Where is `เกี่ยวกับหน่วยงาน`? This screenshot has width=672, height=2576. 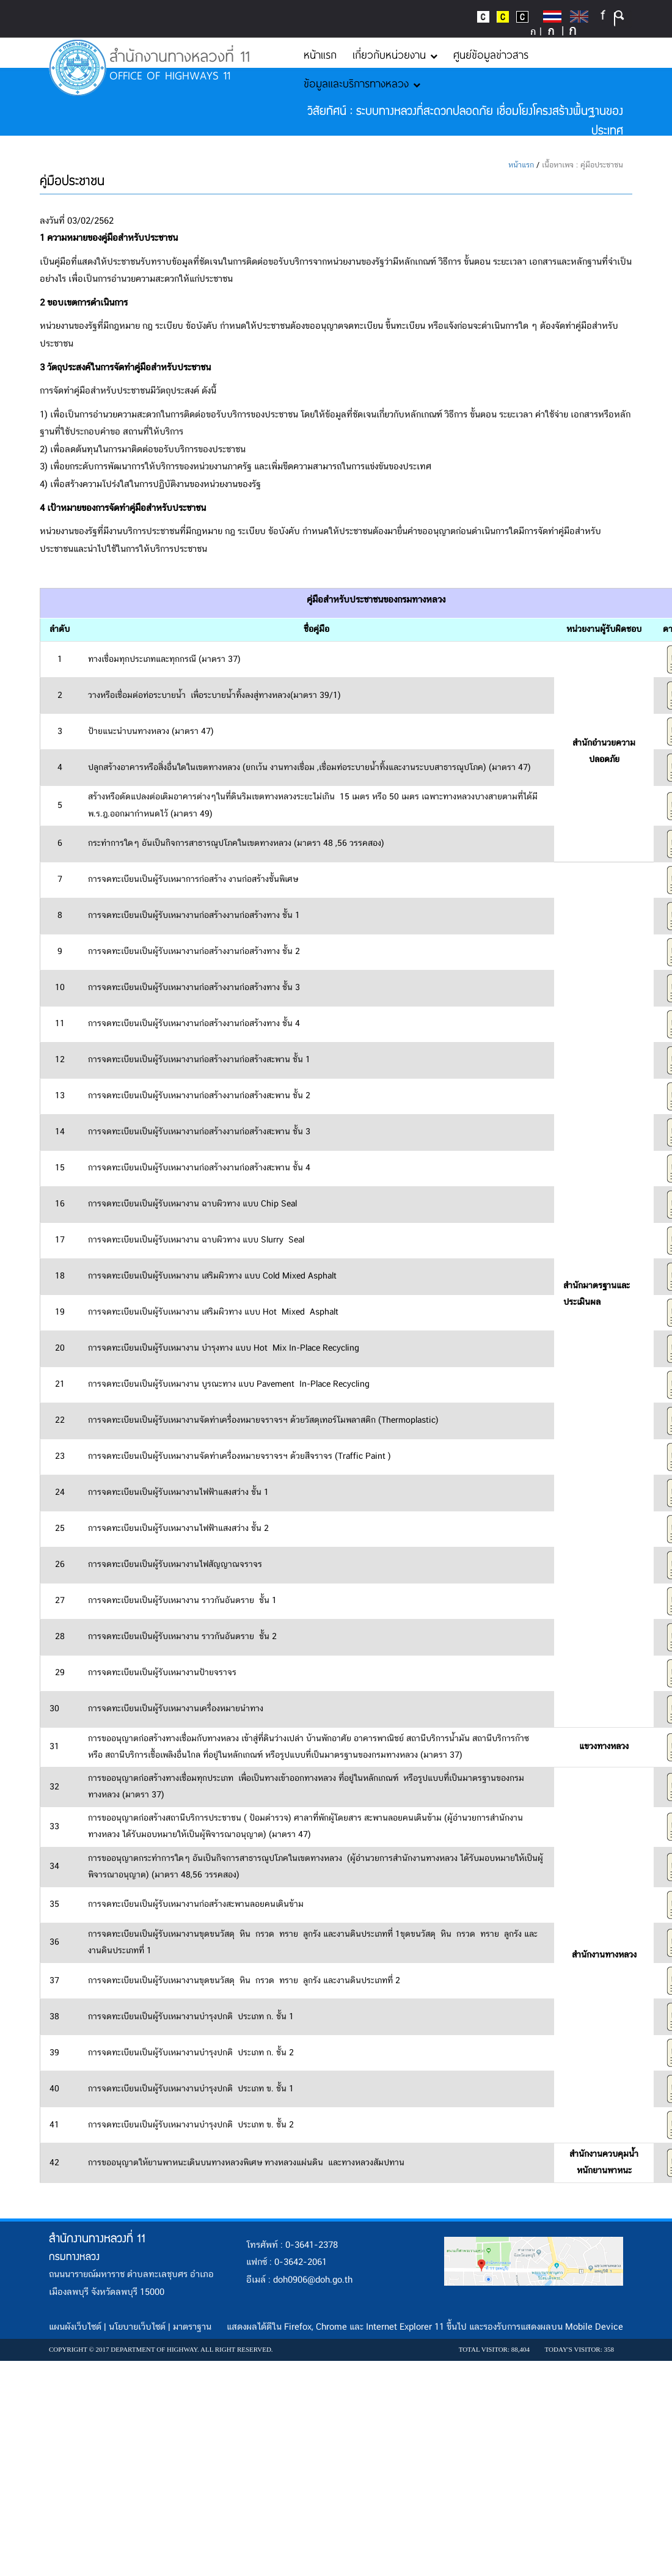
เกี่ยวกับหน่วยงาน is located at coordinates (394, 54).